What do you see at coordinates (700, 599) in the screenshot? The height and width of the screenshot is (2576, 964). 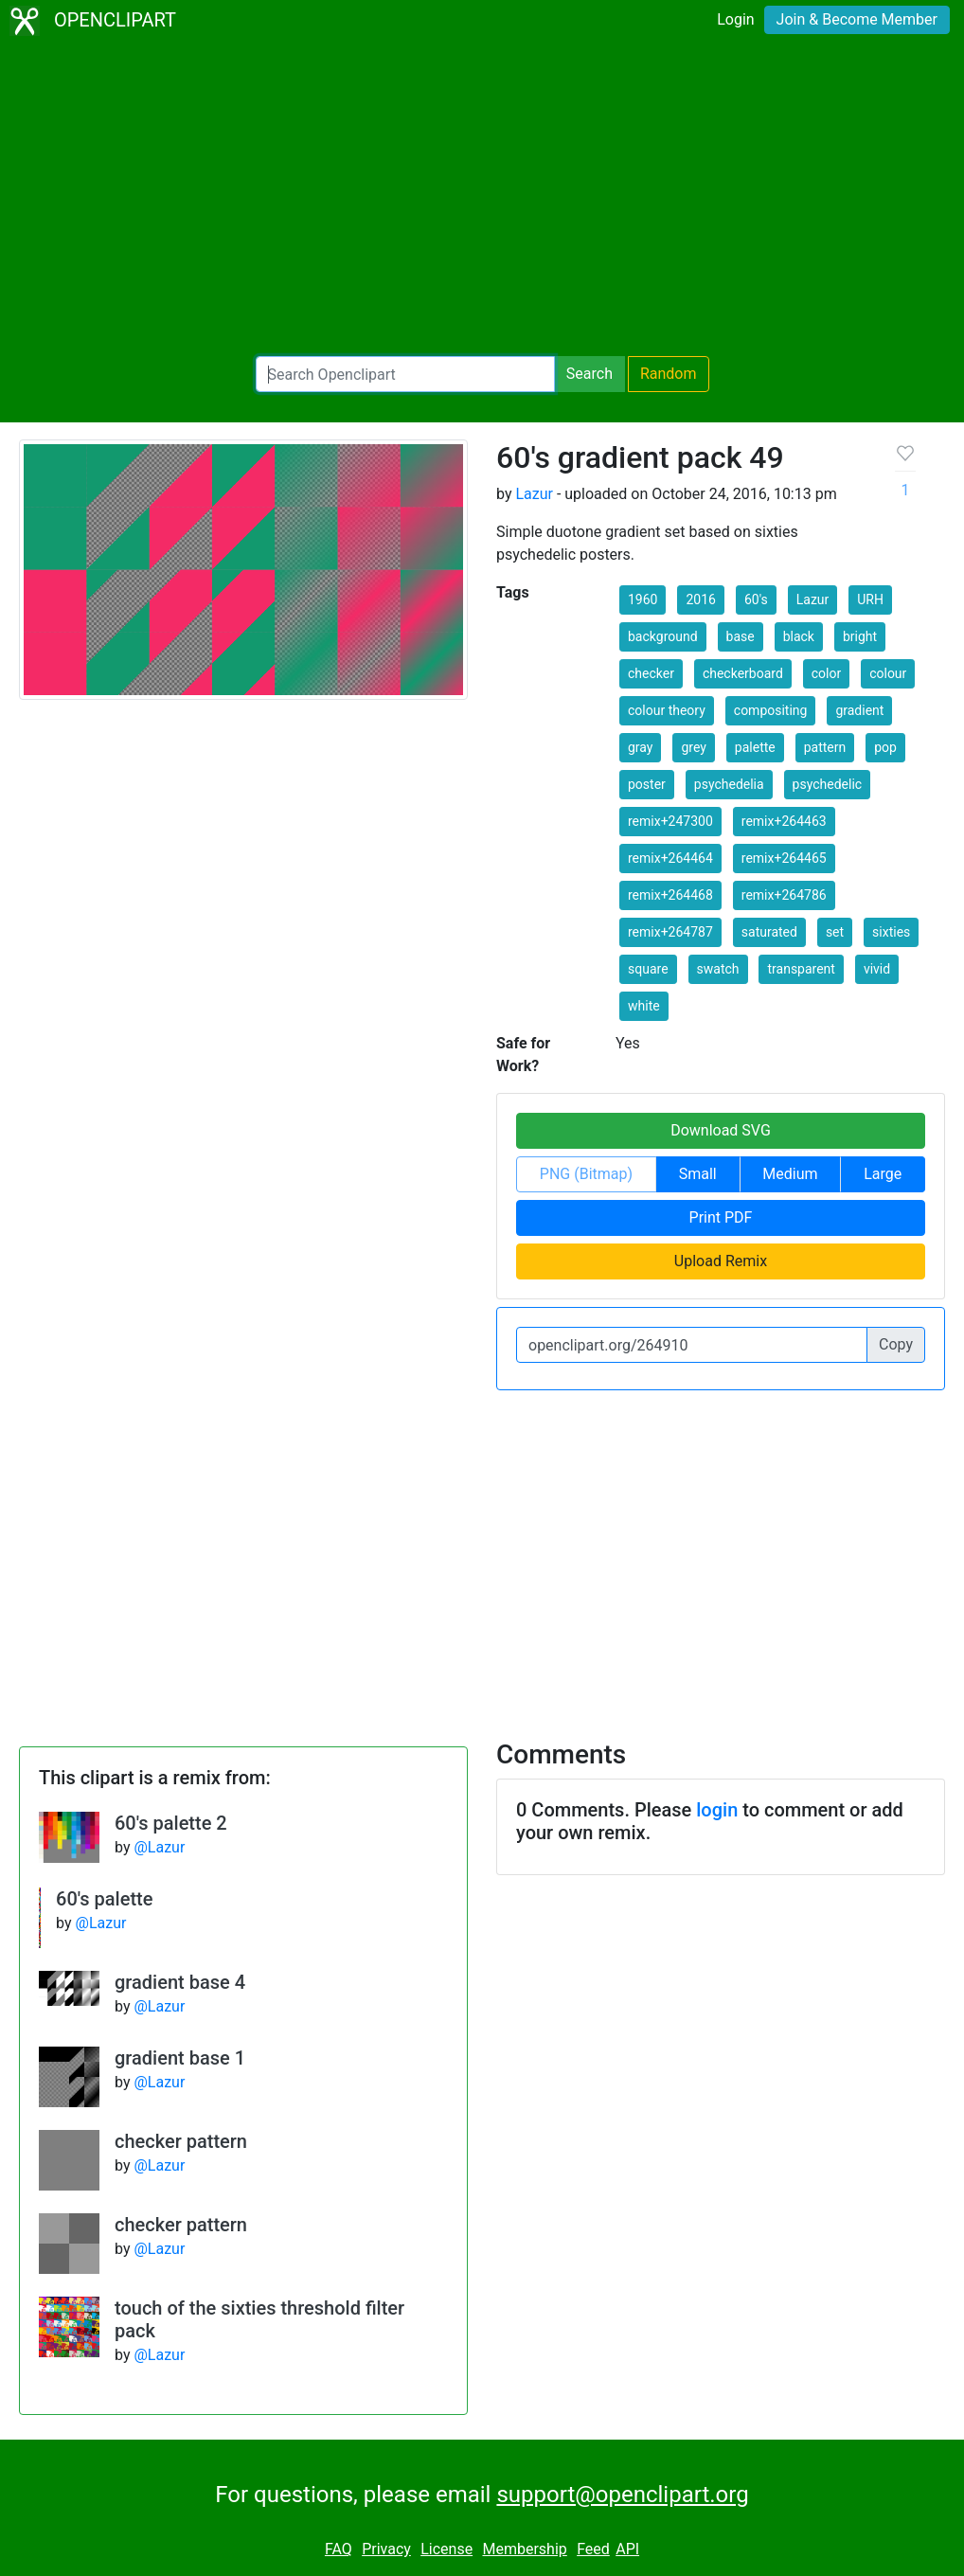 I see `2016 [button]` at bounding box center [700, 599].